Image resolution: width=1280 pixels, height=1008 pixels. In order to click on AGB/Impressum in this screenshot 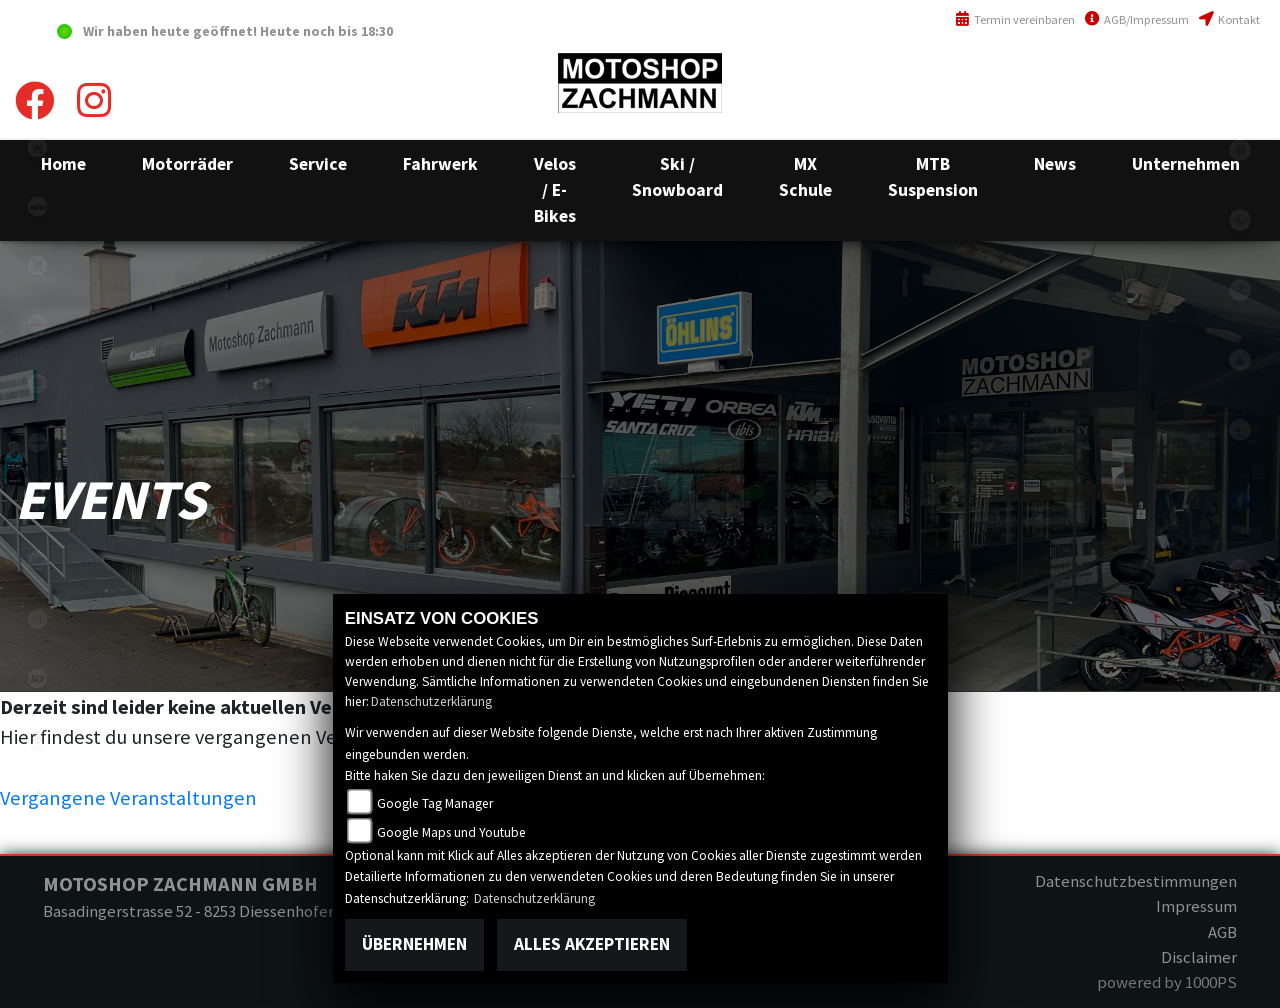, I will do `click(1137, 19)`.